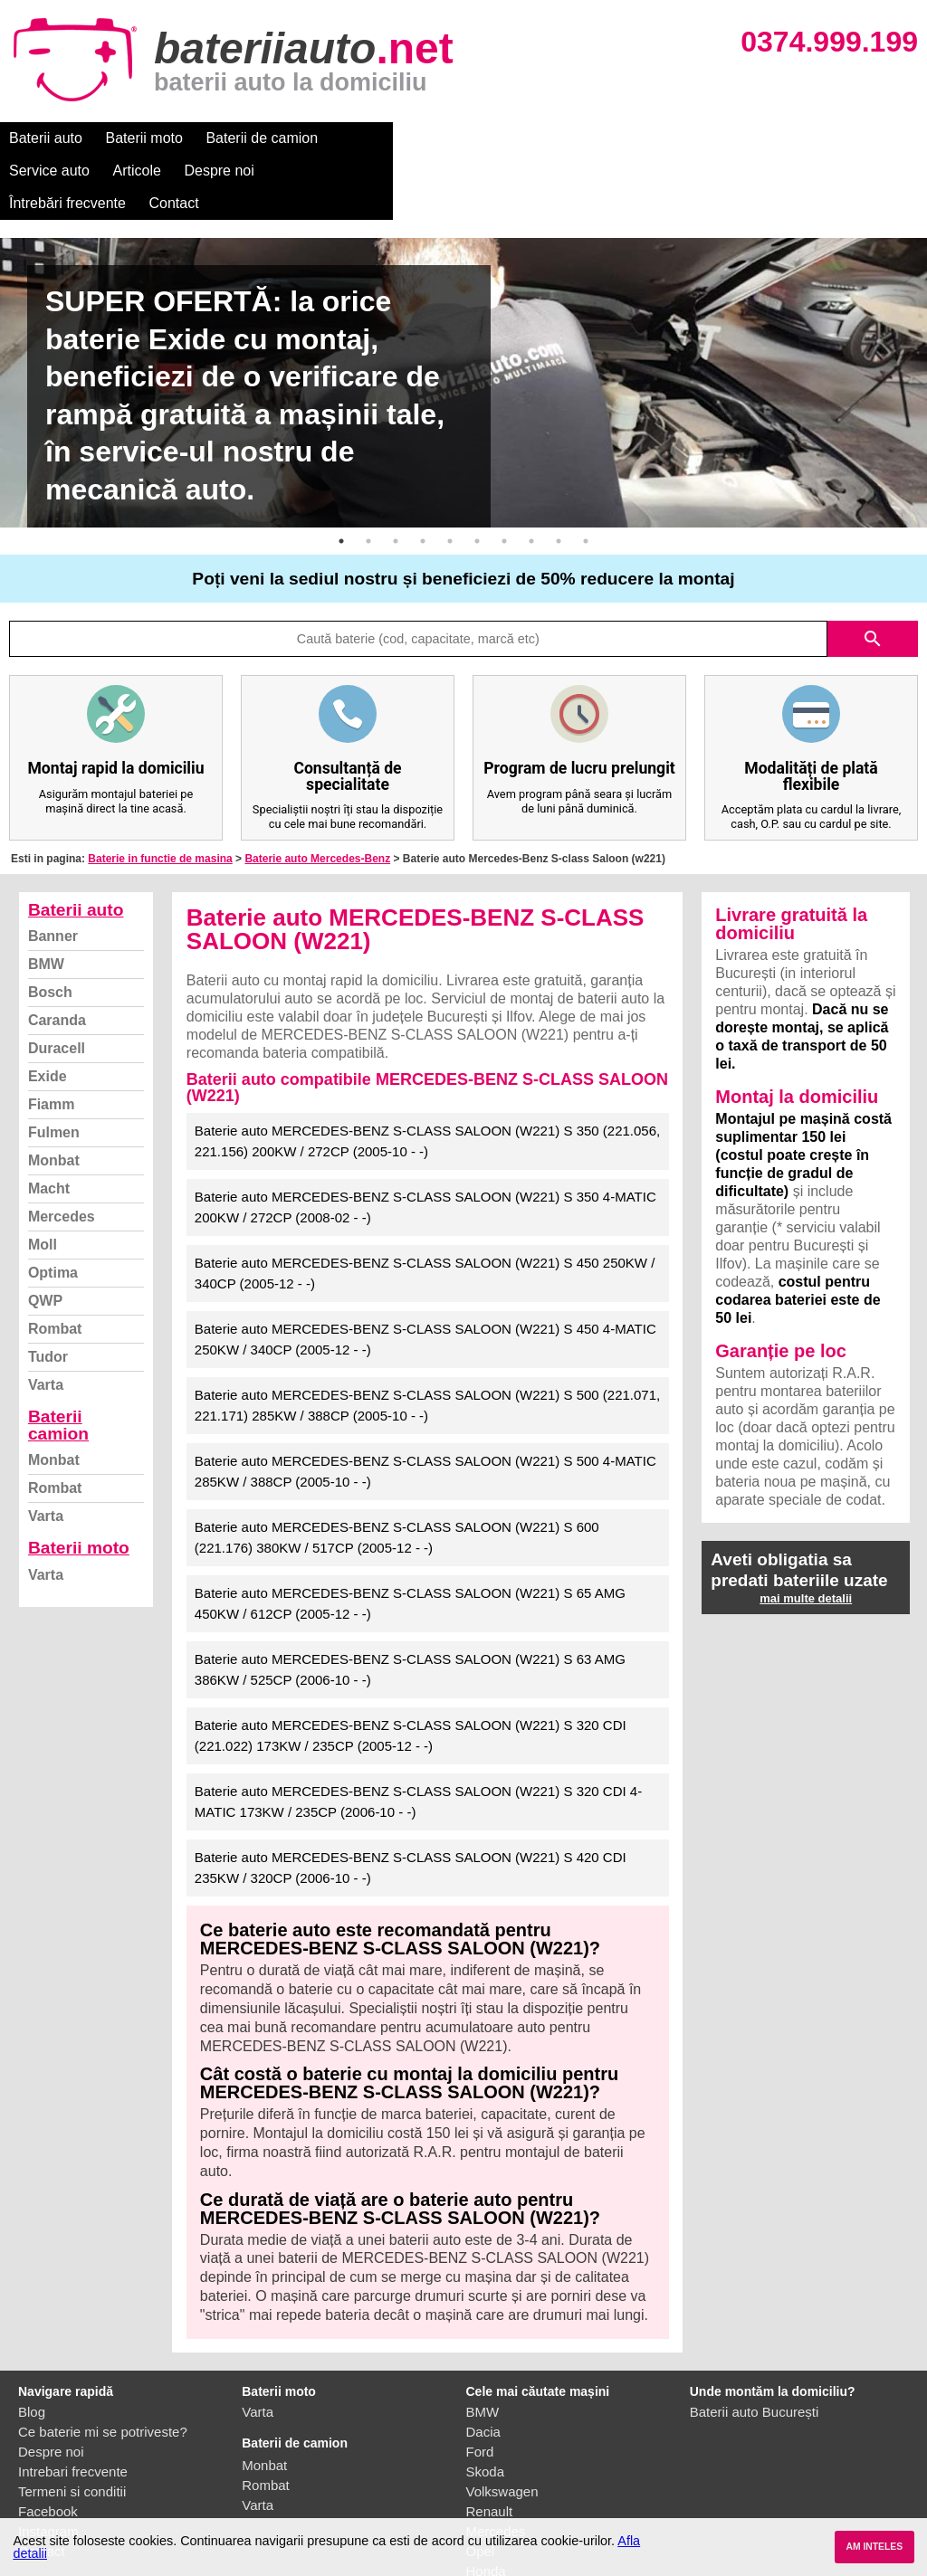 This screenshot has width=927, height=2576. Describe the element at coordinates (662, 138) in the screenshot. I see `Întrebări frecvente` at that location.